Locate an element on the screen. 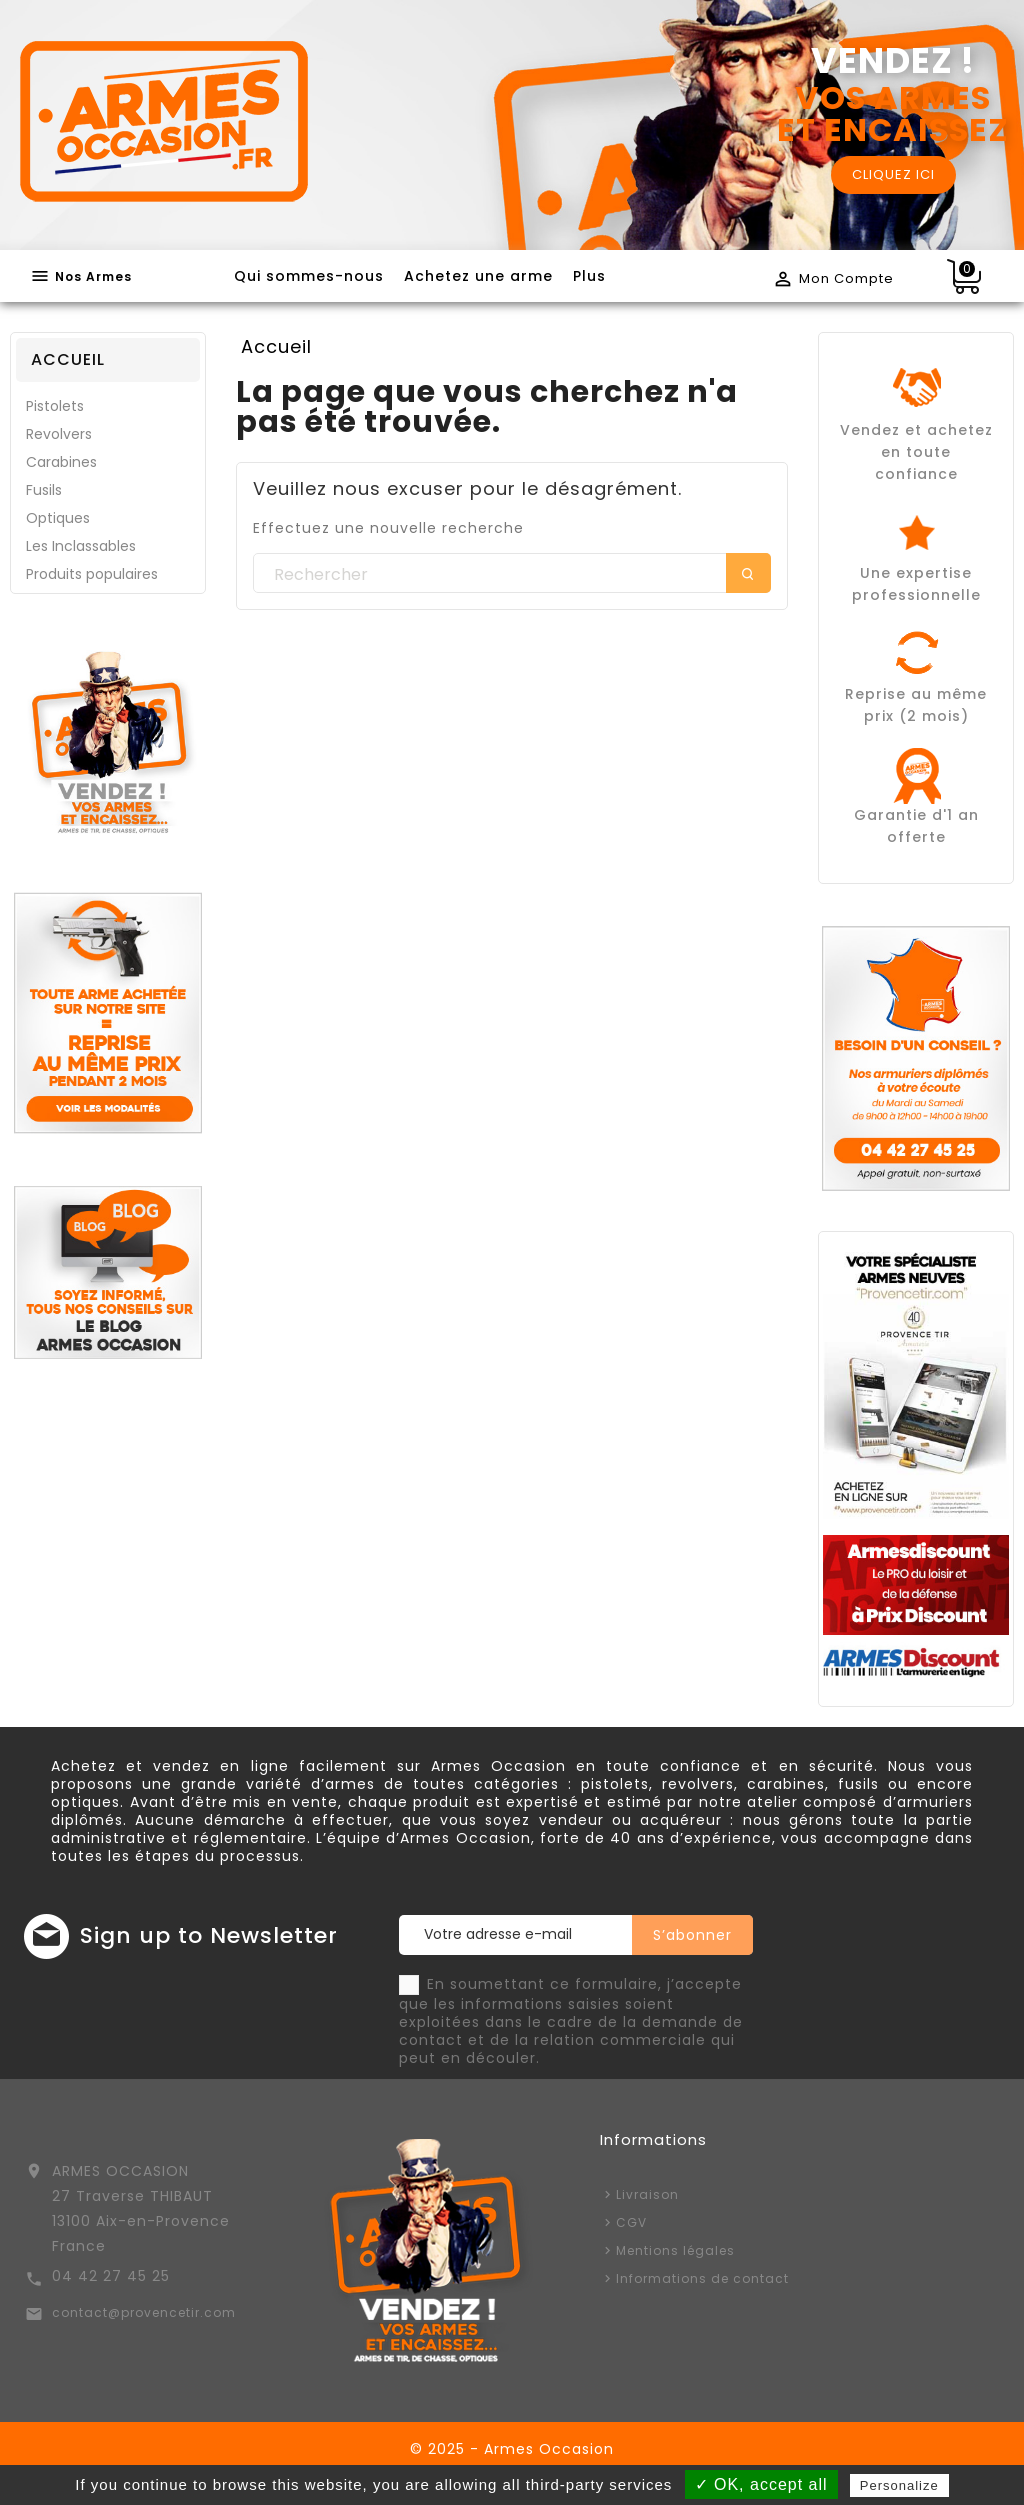  CGV is located at coordinates (631, 2222).